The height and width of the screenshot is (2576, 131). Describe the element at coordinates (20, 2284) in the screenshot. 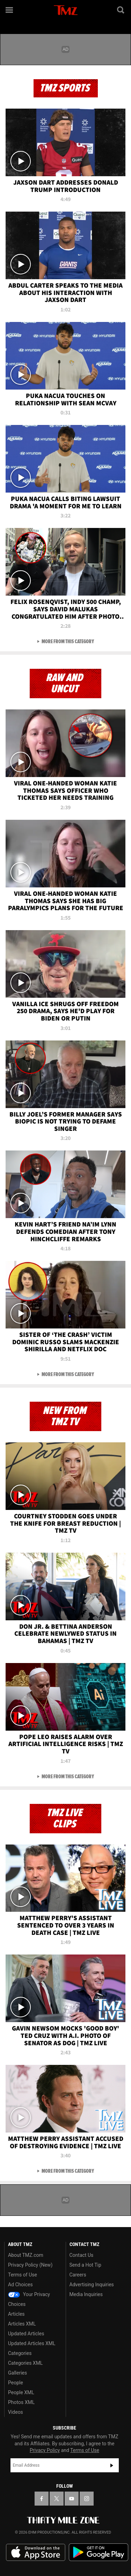

I see `Ad Choices` at that location.